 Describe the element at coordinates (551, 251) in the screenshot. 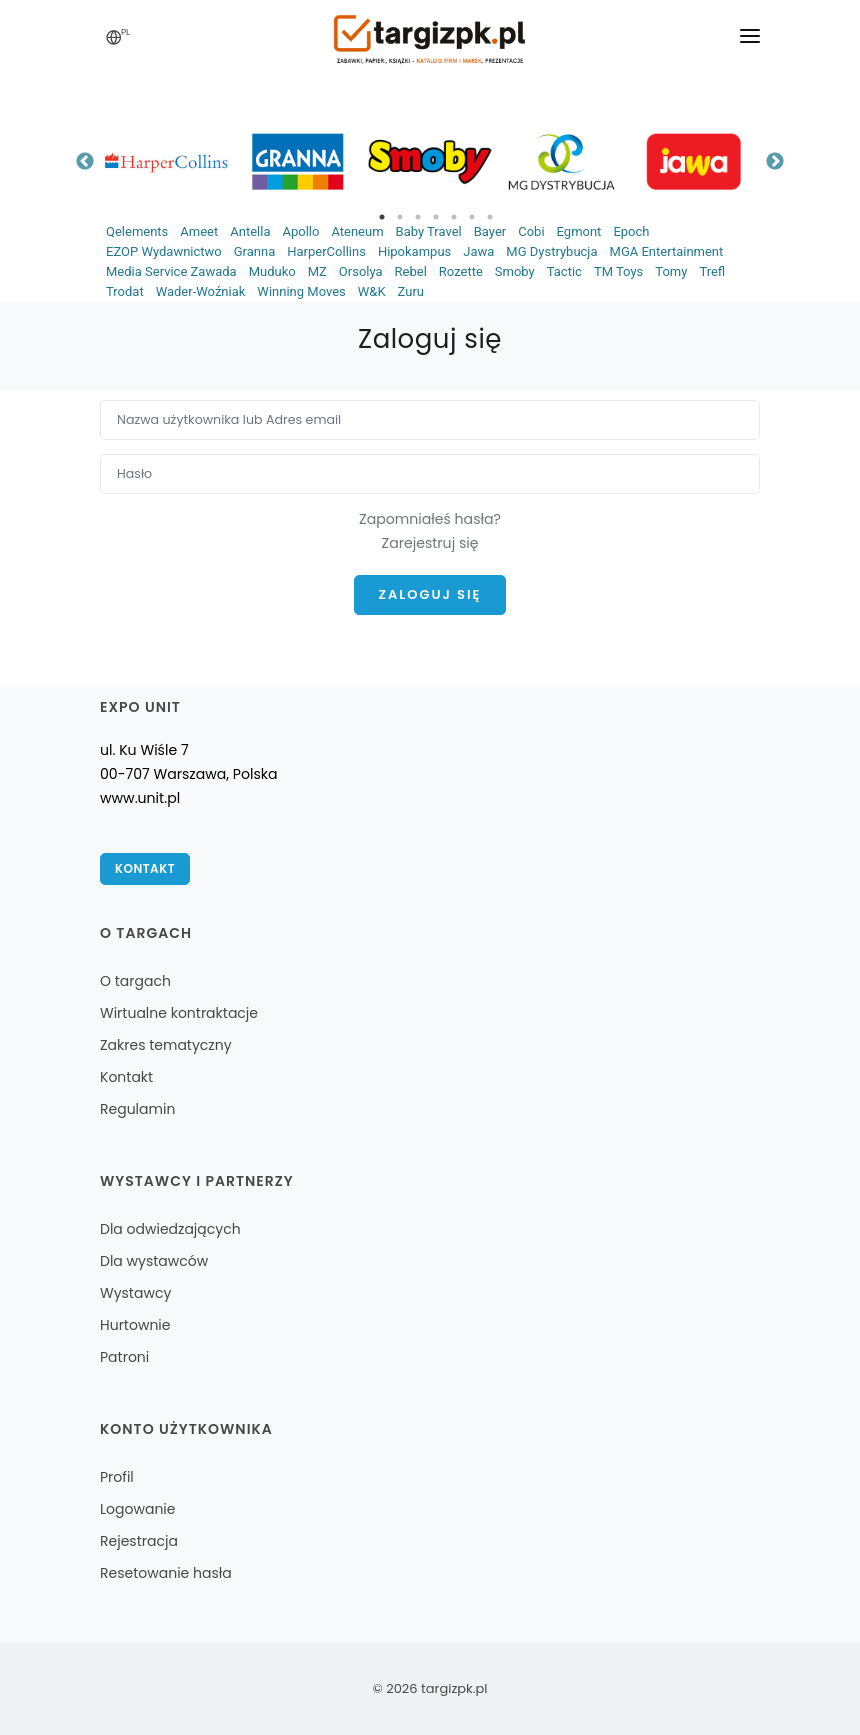

I see `MG Dystrybucja` at that location.